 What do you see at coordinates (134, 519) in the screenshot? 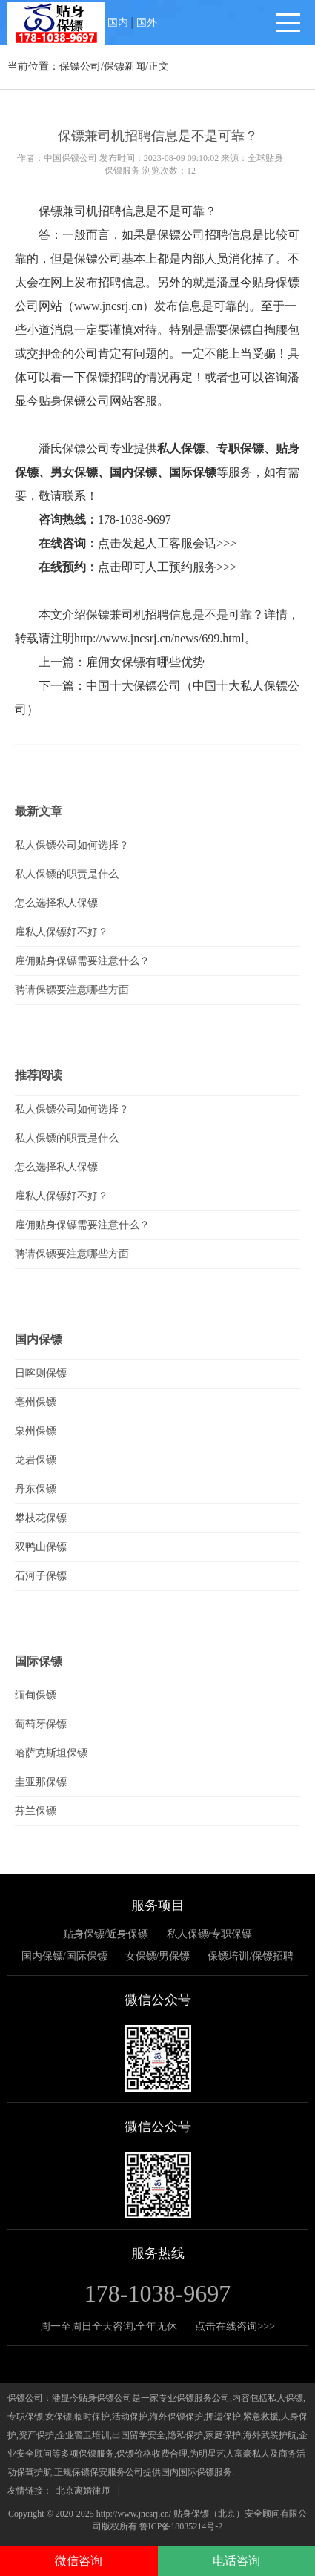
I see `178-1038-9697` at bounding box center [134, 519].